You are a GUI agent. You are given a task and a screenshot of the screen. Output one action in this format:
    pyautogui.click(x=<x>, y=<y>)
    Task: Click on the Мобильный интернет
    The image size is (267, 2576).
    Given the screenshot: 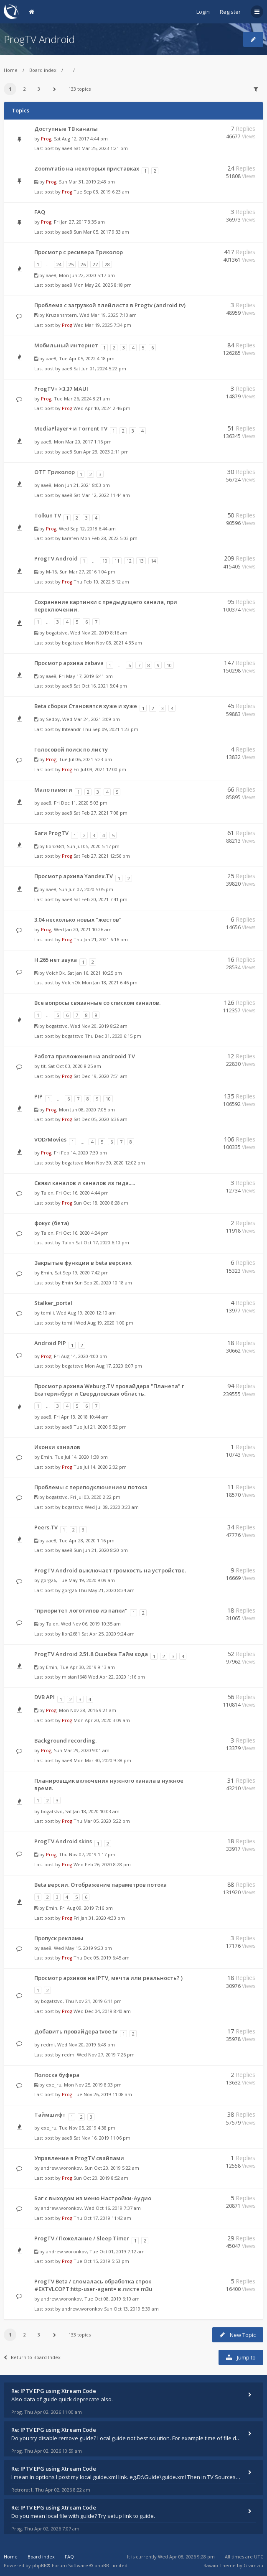 What is the action you would take?
    pyautogui.click(x=66, y=345)
    